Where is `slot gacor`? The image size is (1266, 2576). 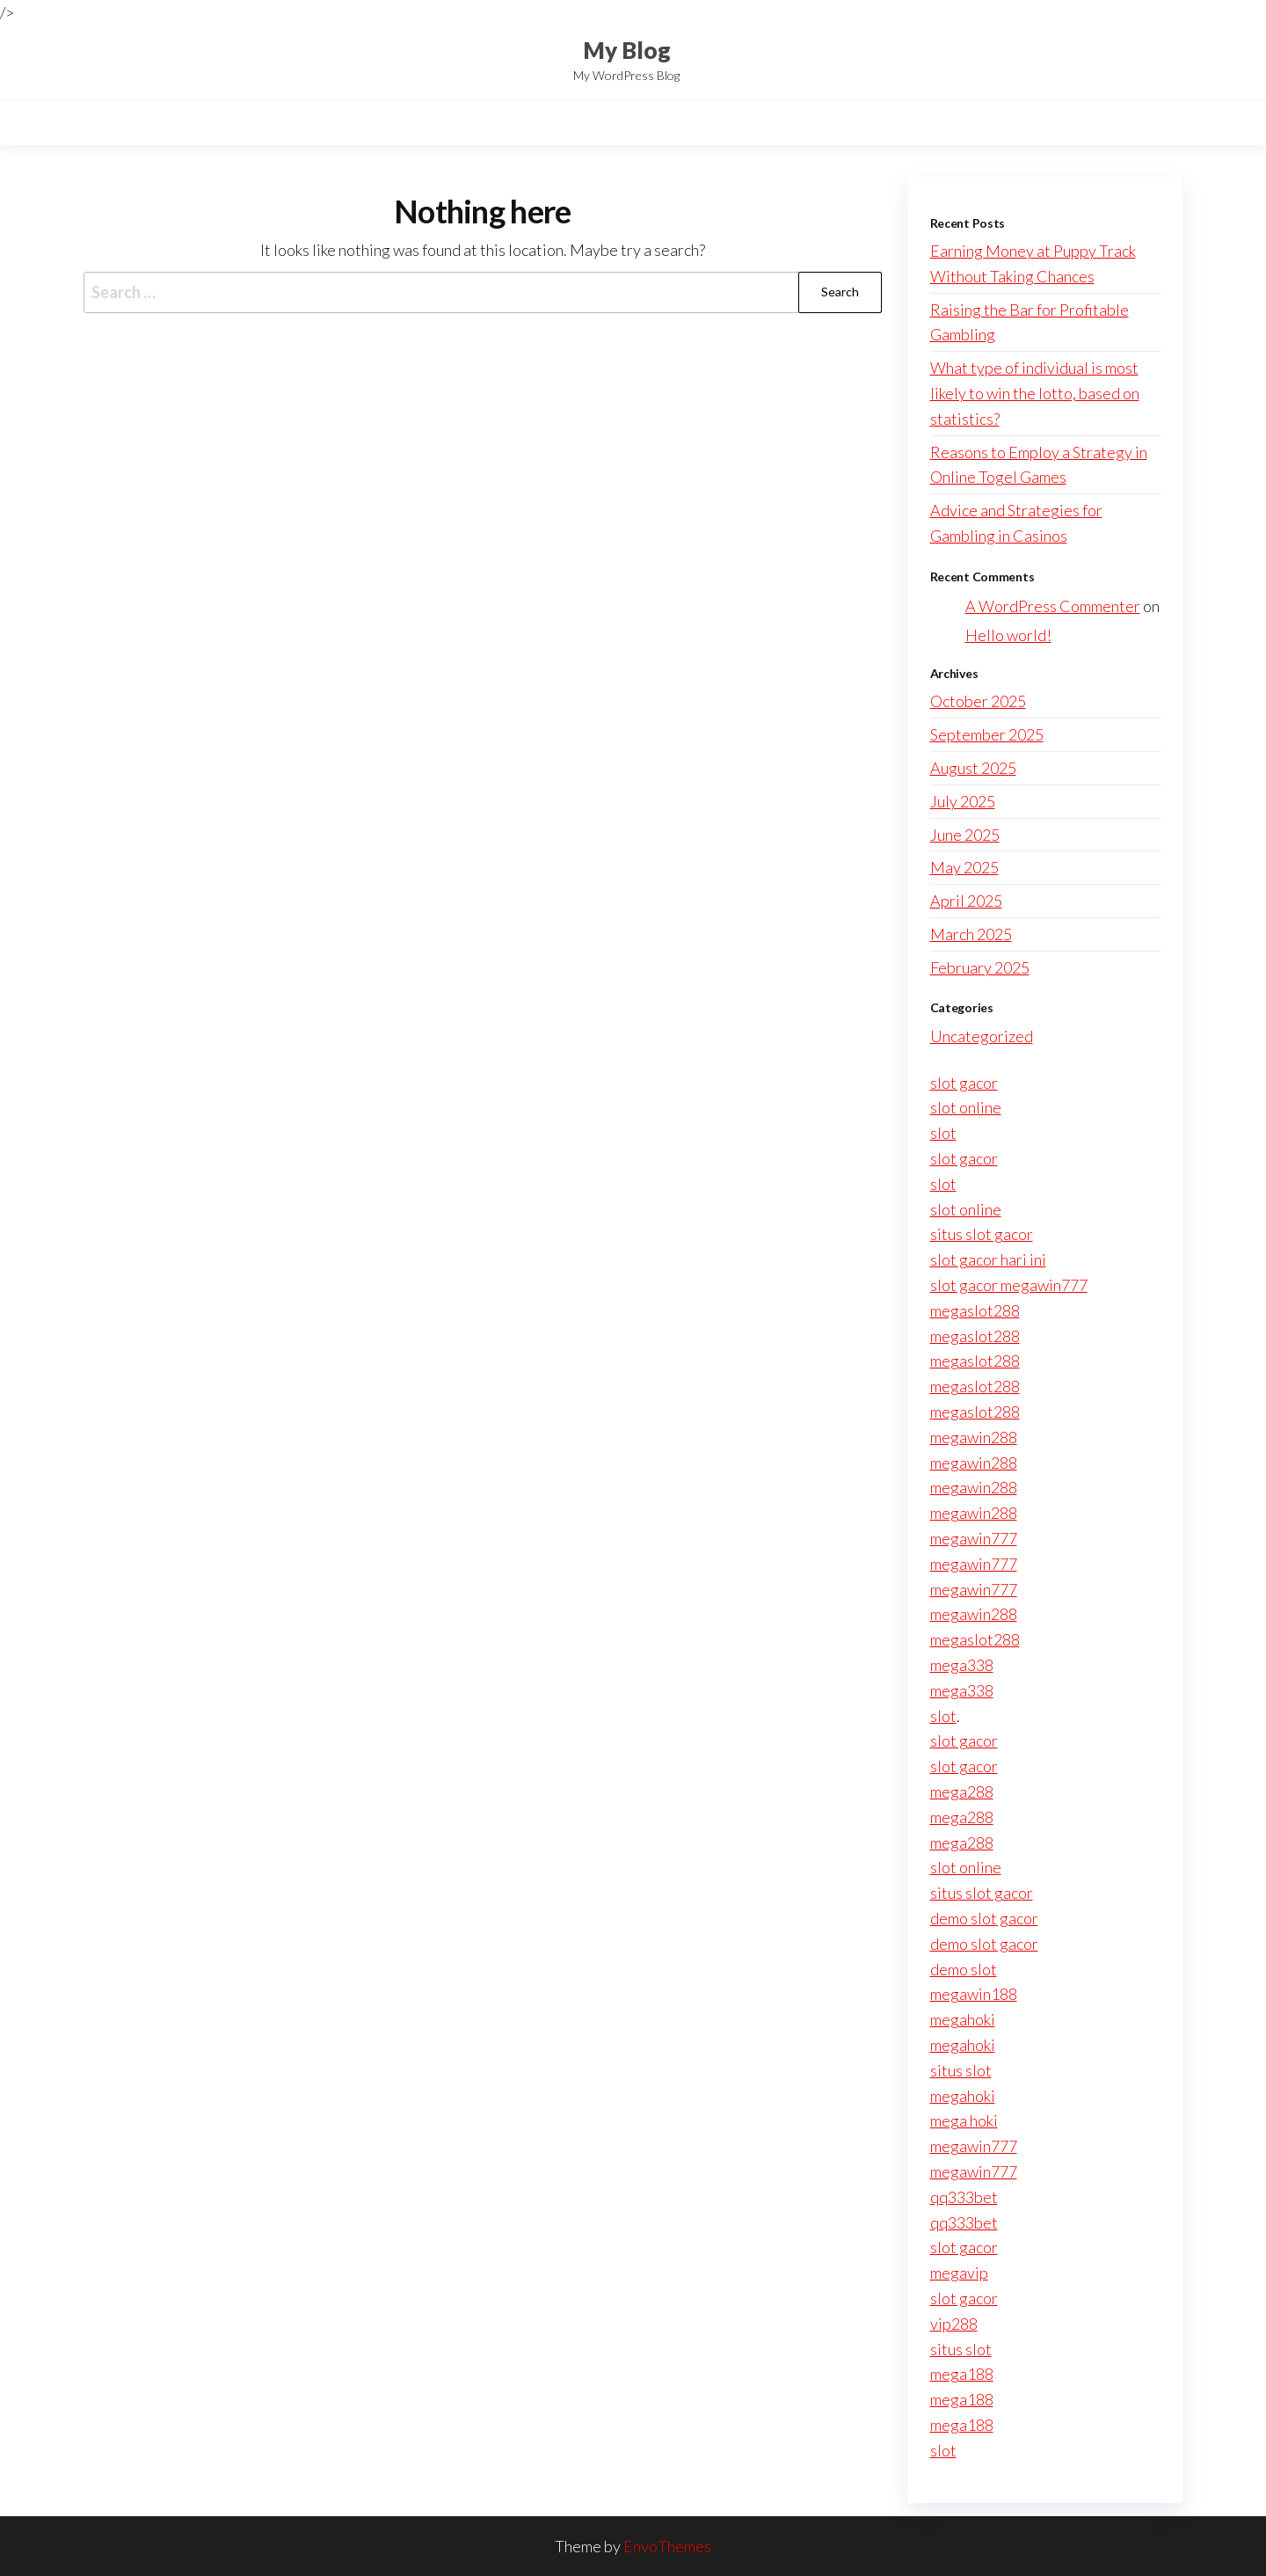 slot gacor is located at coordinates (964, 1082).